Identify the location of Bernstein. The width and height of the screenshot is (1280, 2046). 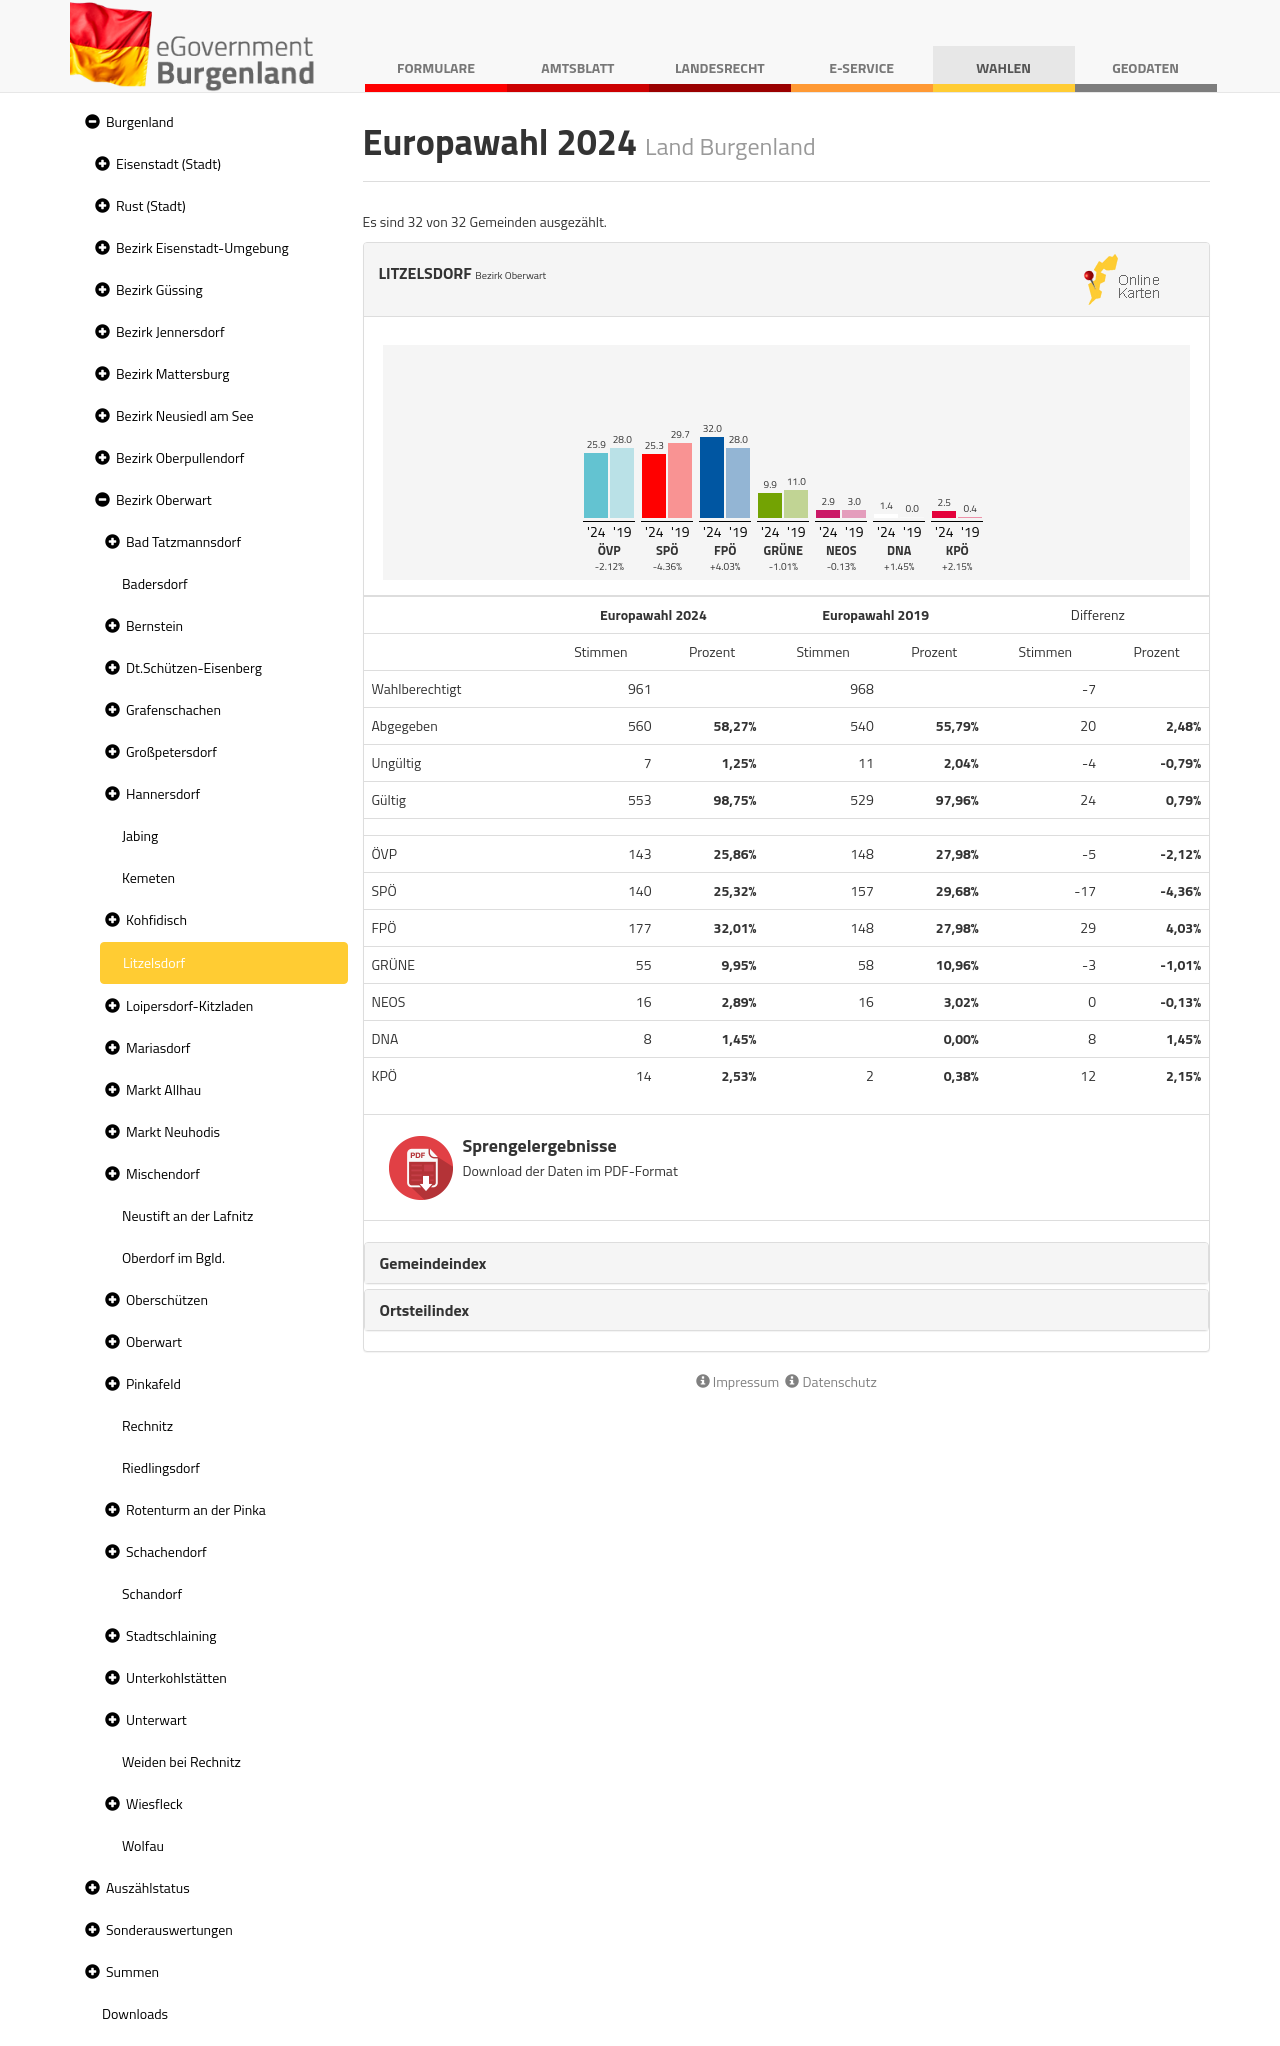
(154, 625).